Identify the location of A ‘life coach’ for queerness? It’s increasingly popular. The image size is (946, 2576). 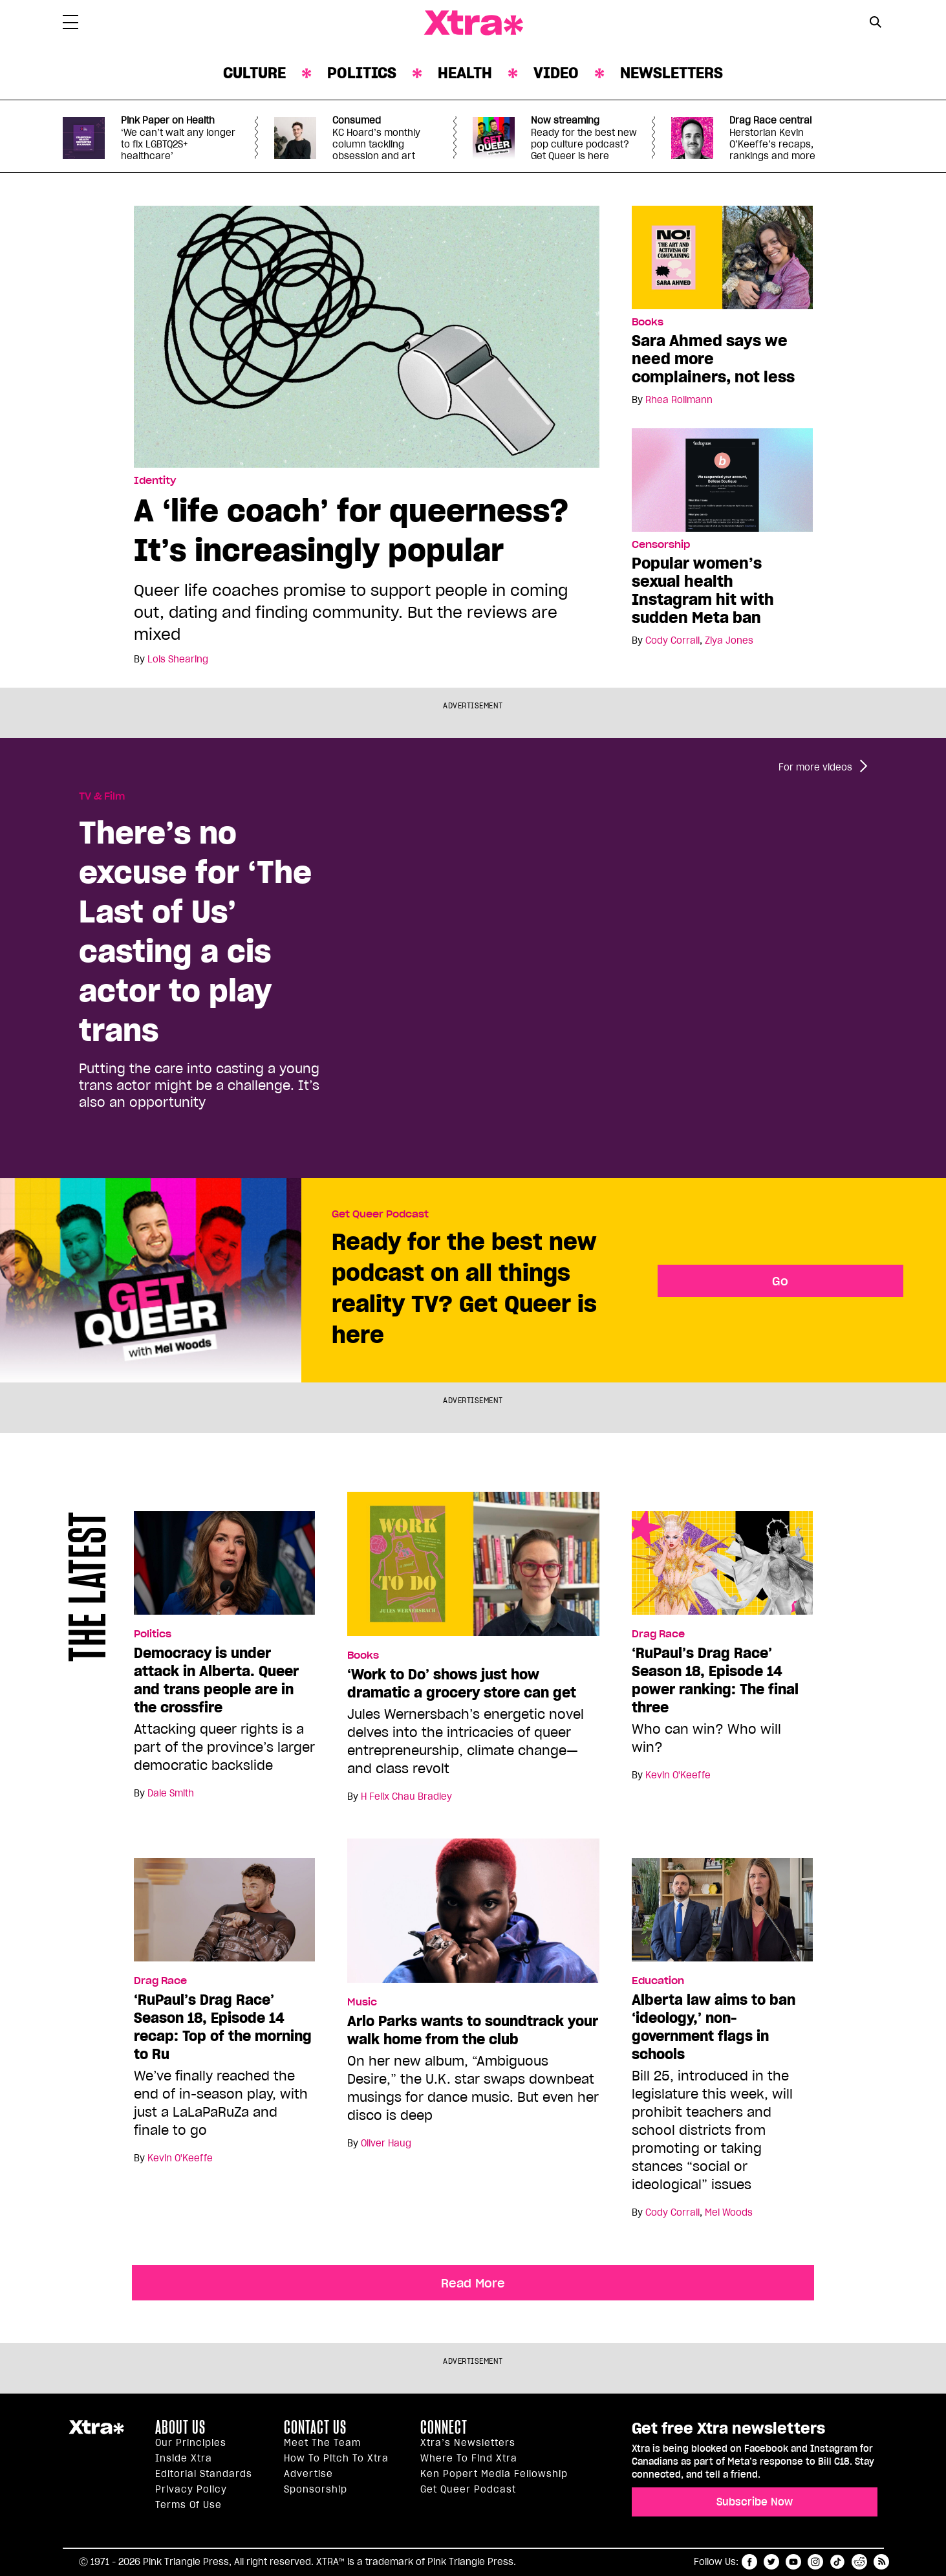
(351, 529).